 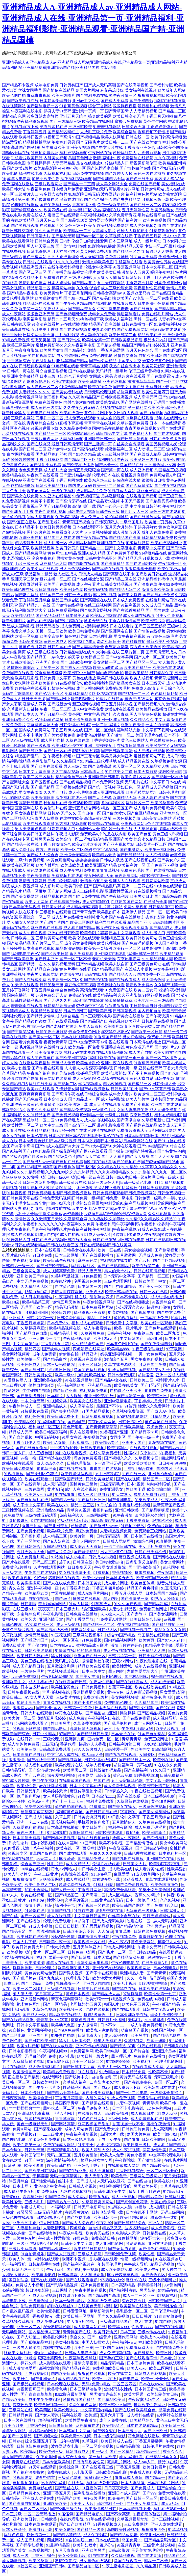 I want to click on 欧美婷婷天堂, so click(x=55, y=1791).